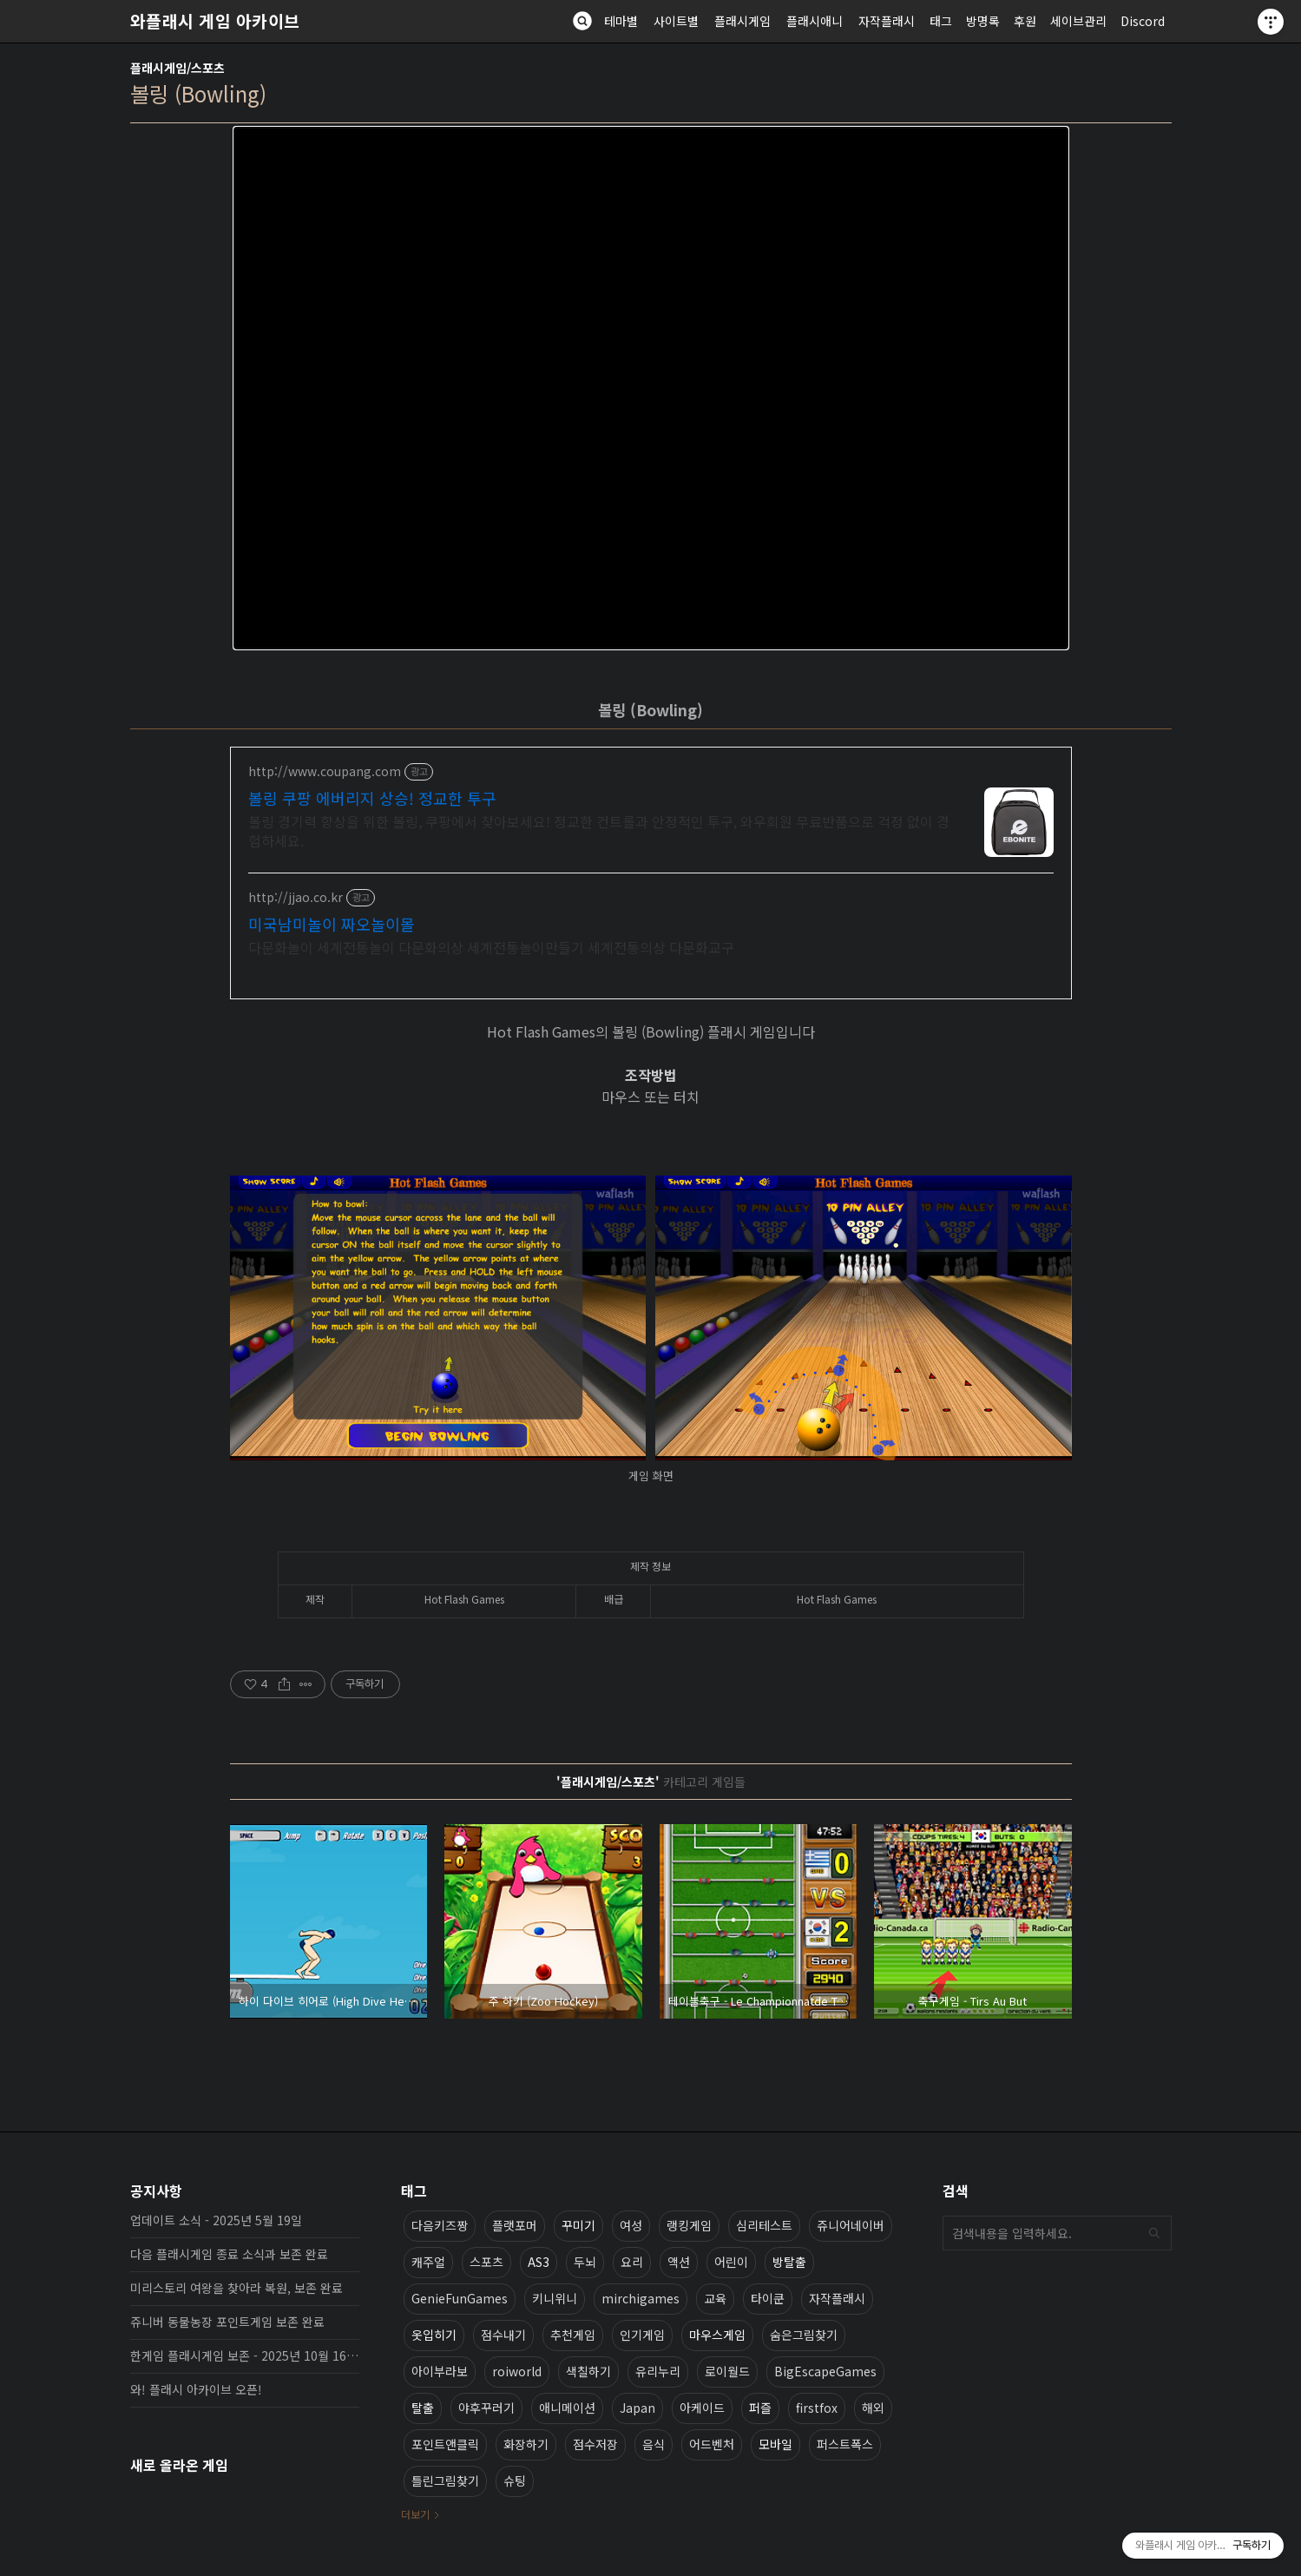 Image resolution: width=1301 pixels, height=2576 pixels. What do you see at coordinates (295, 897) in the screenshot?
I see `http://jjao.co.kr` at bounding box center [295, 897].